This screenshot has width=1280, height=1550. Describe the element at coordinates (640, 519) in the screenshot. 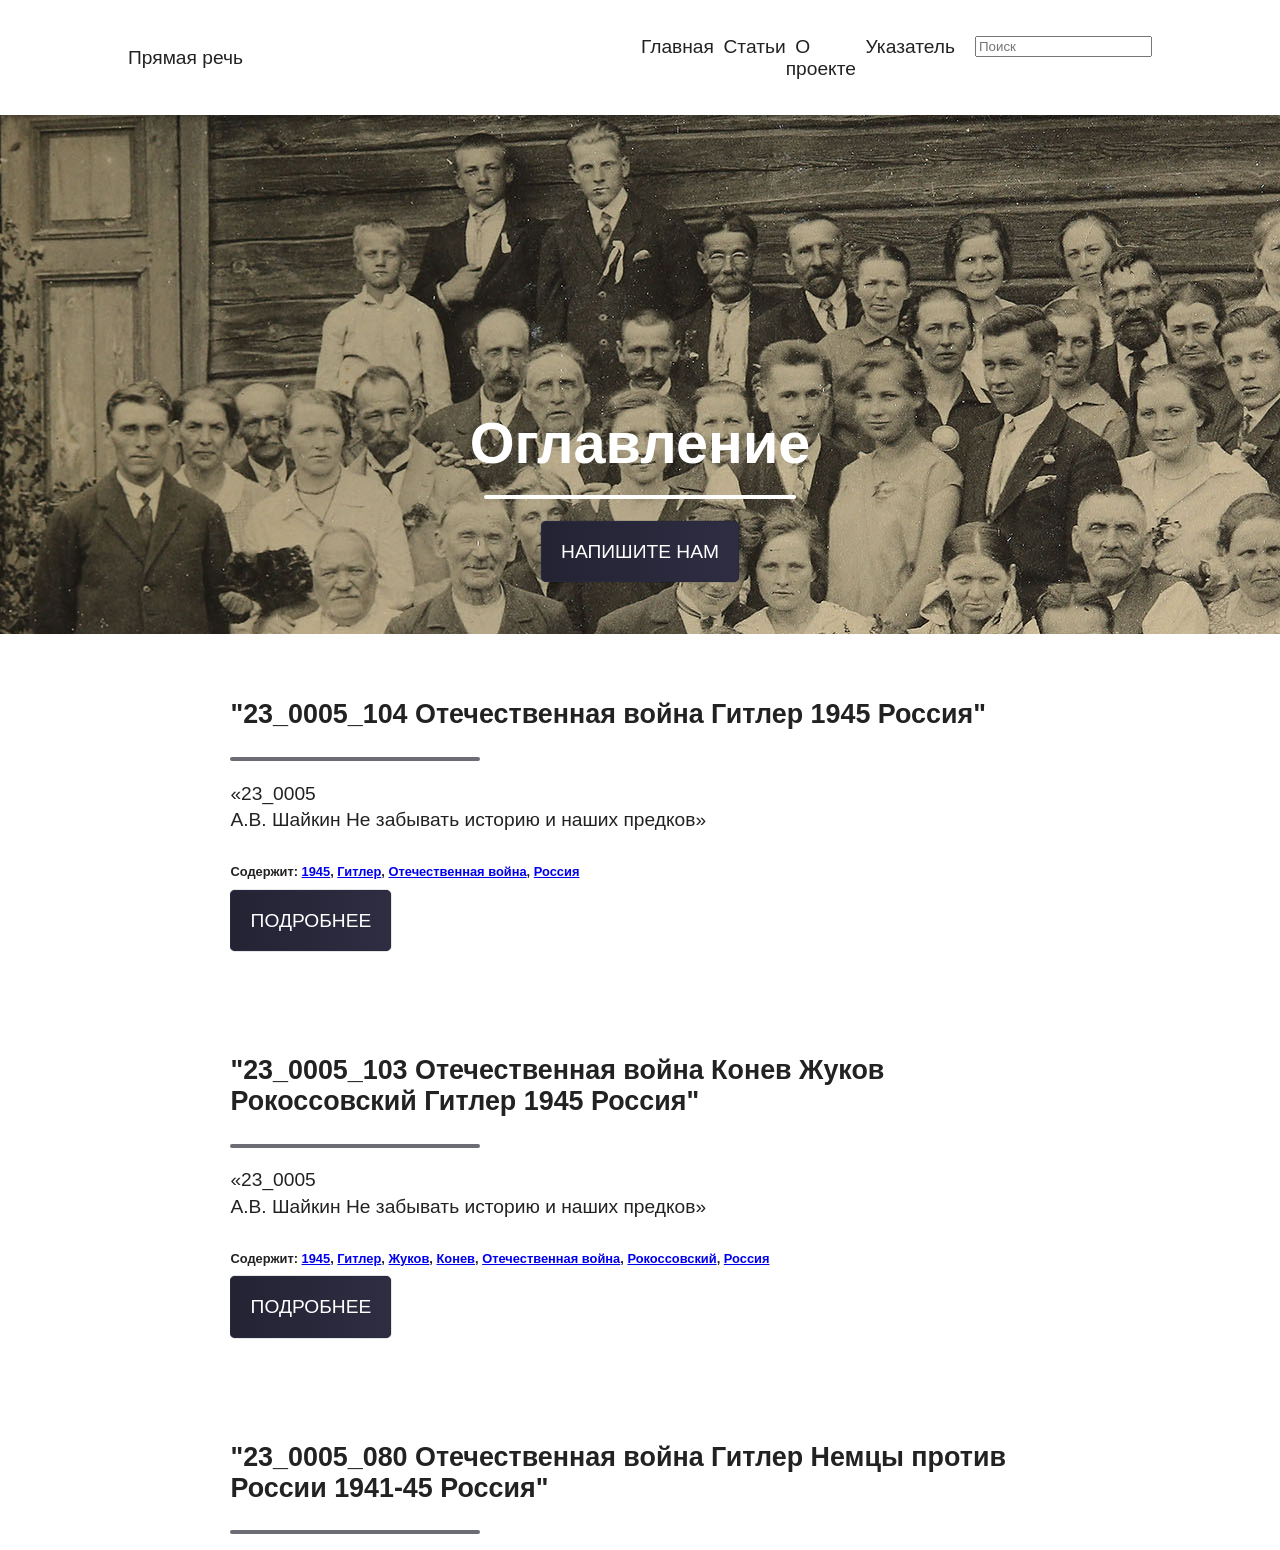

I see `Напишите нам` at that location.